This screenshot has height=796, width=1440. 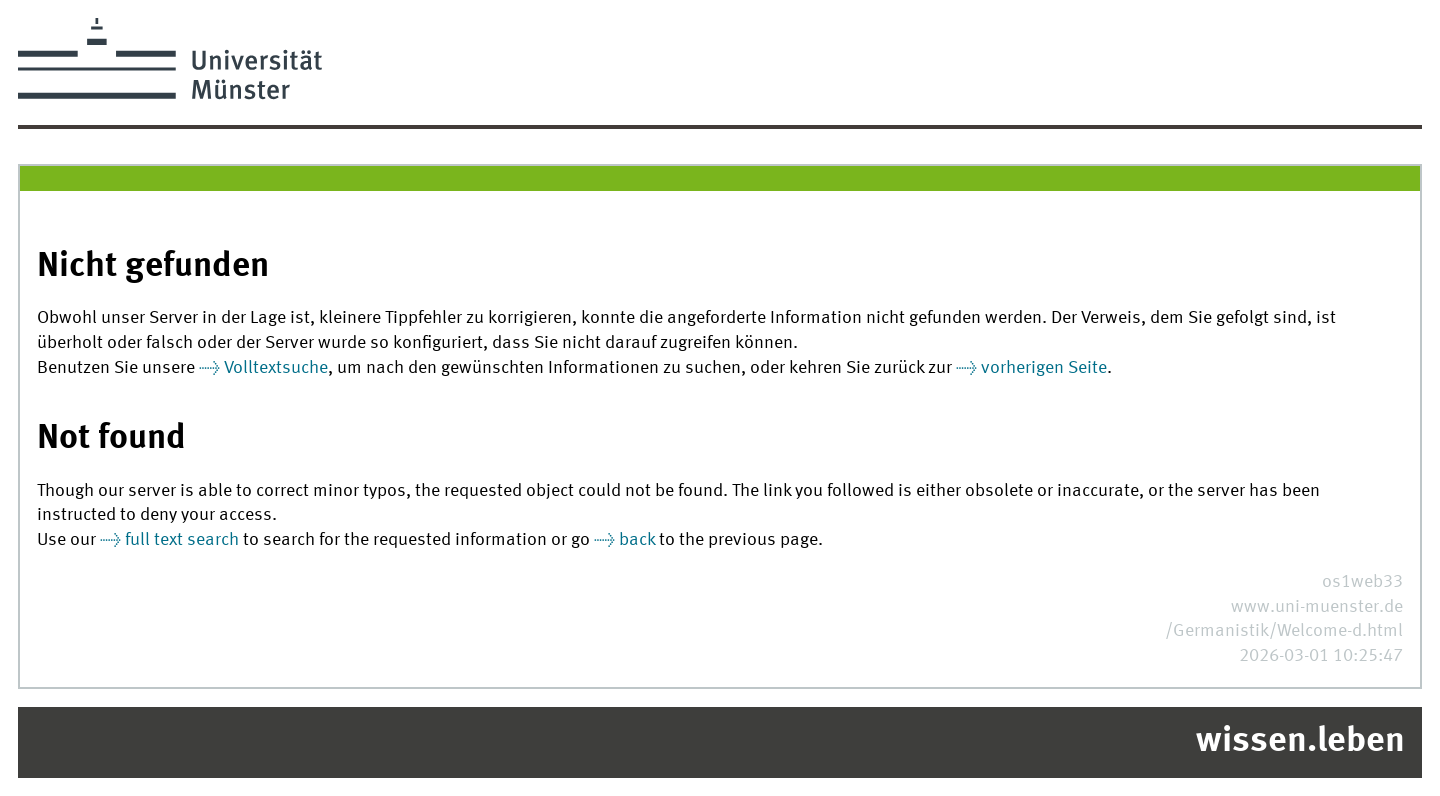 I want to click on full text search, so click(x=182, y=540).